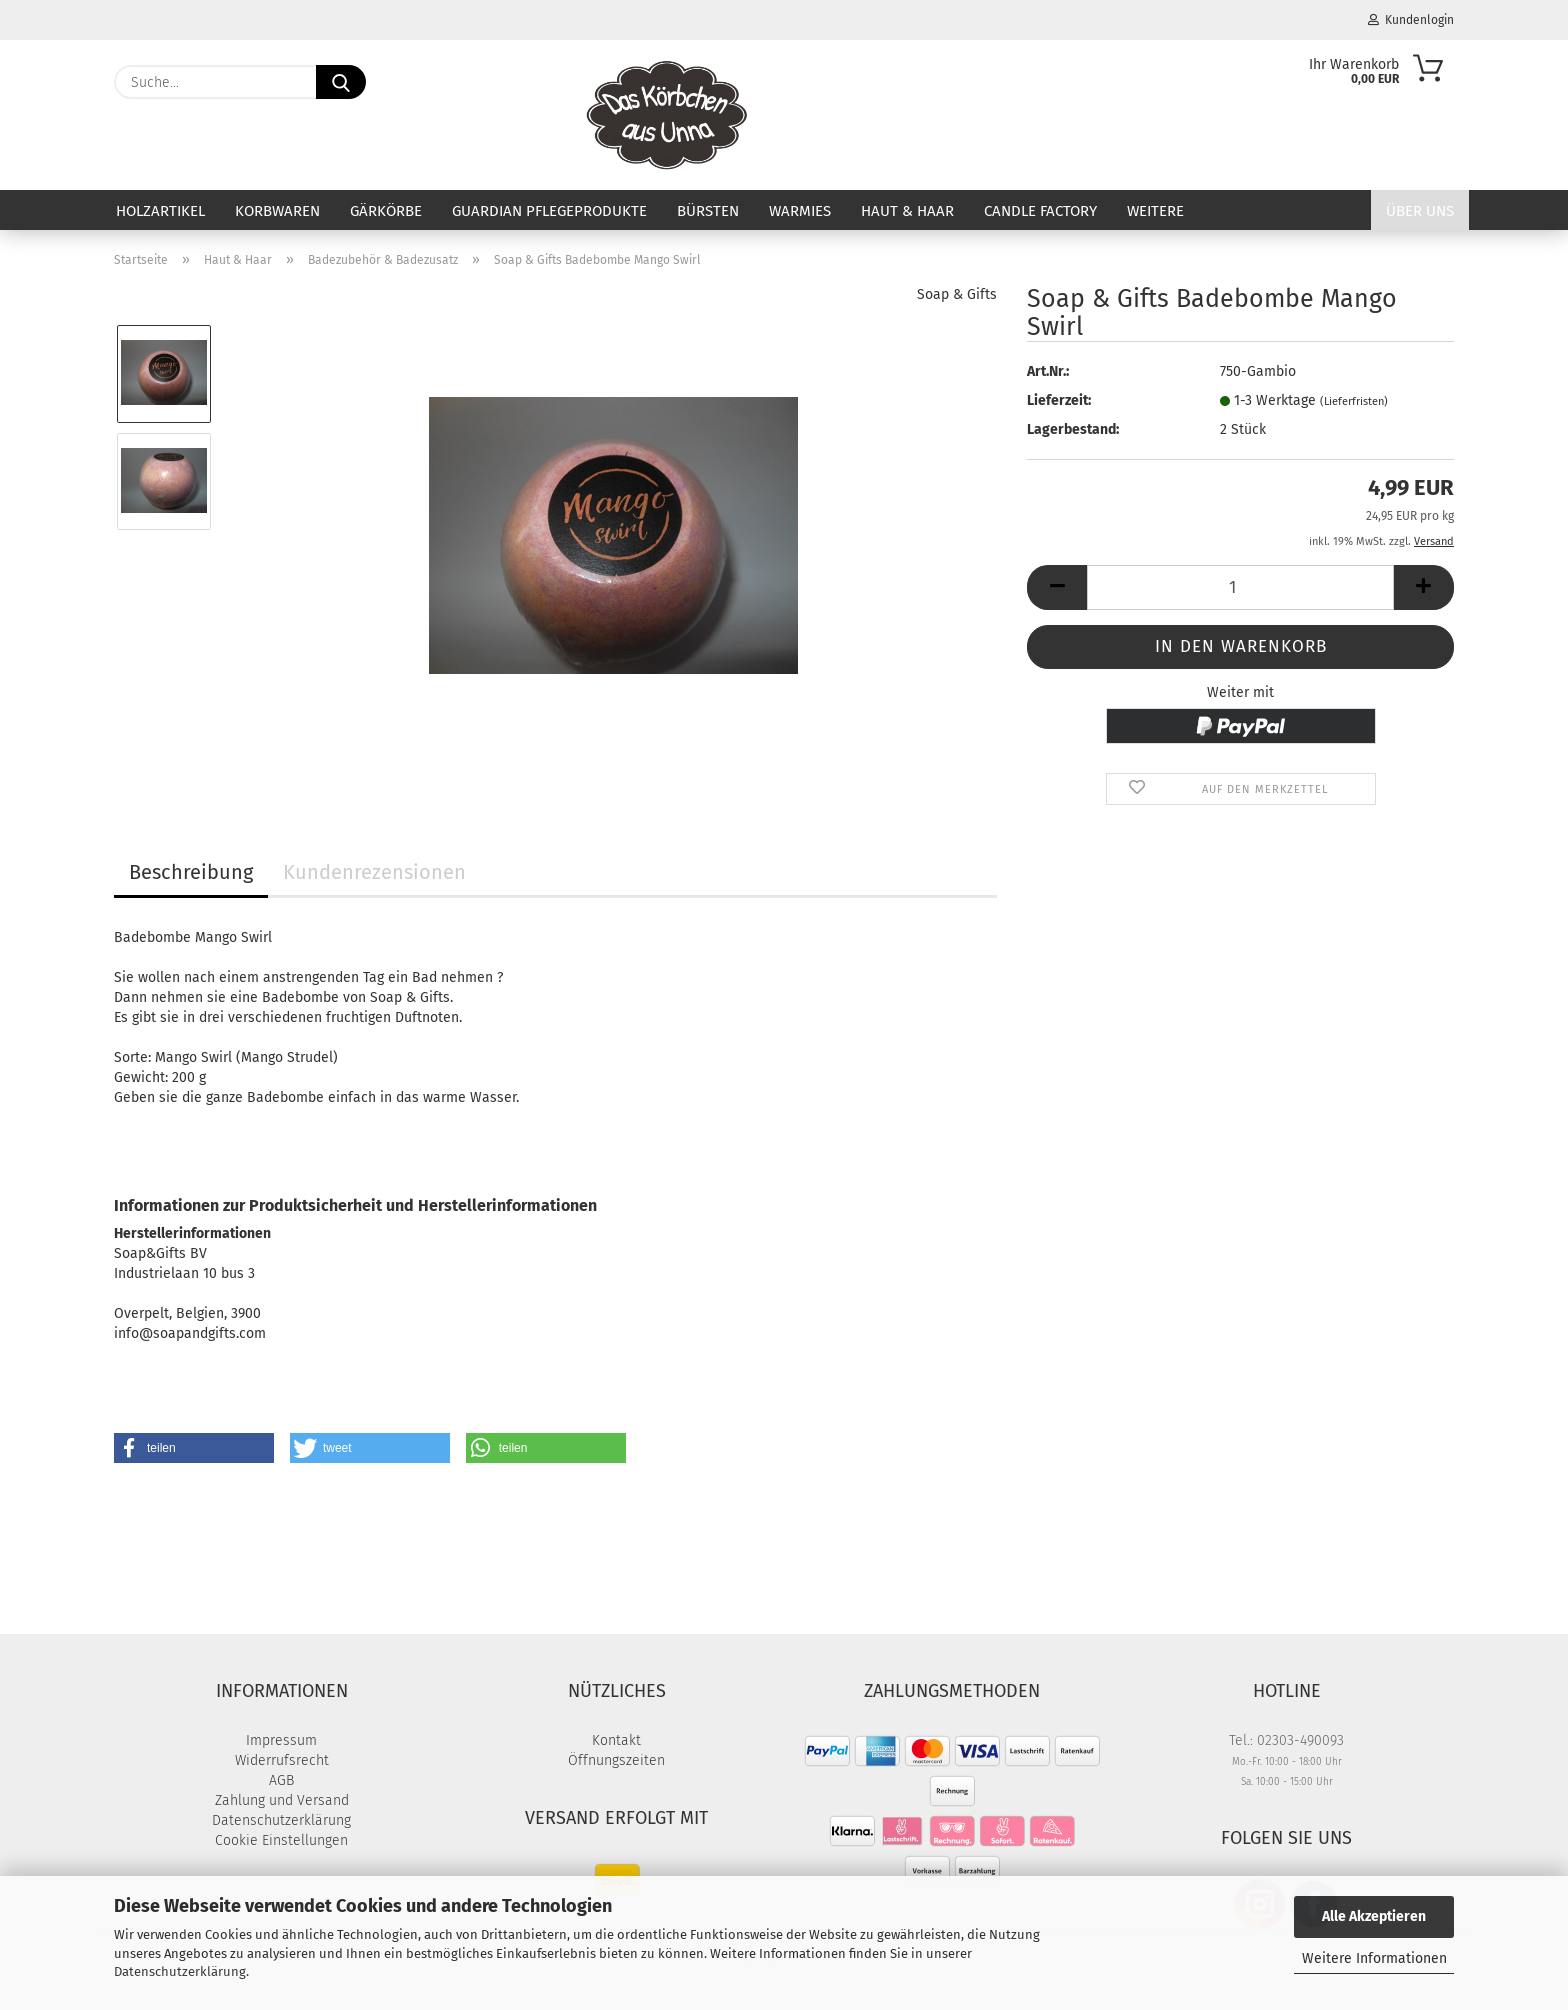 The height and width of the screenshot is (2010, 1568). What do you see at coordinates (1374, 1958) in the screenshot?
I see `Weitere Informationen` at bounding box center [1374, 1958].